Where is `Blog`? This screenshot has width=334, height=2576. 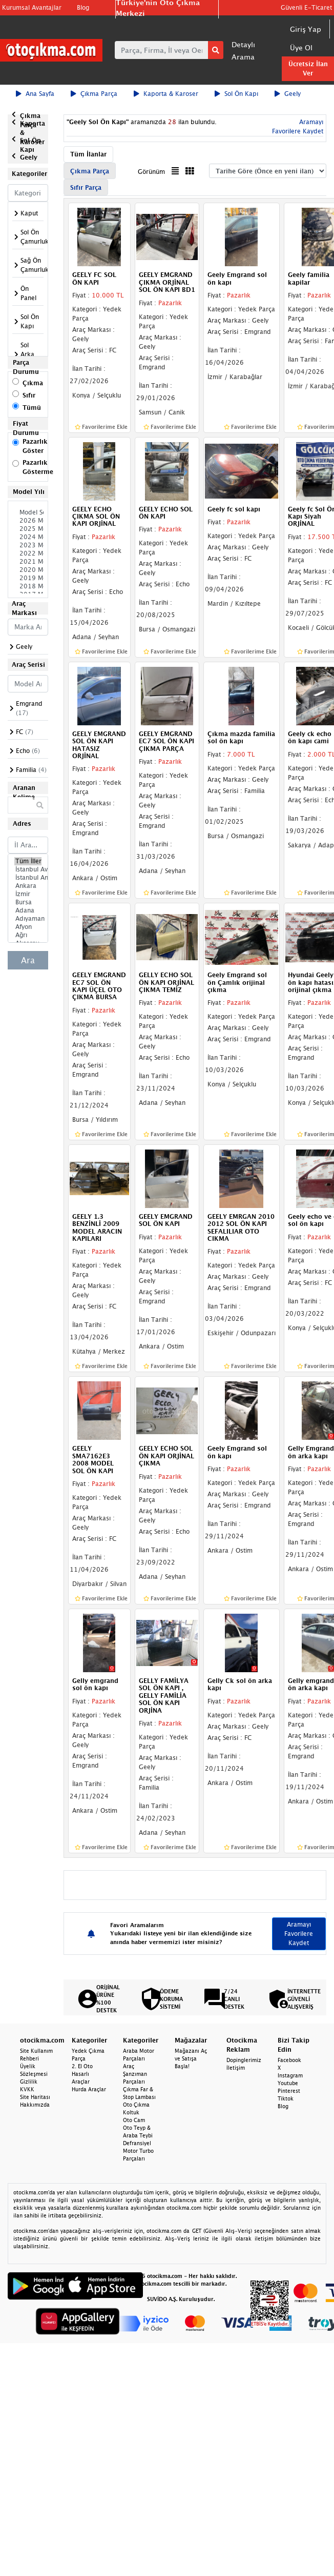
Blog is located at coordinates (83, 7).